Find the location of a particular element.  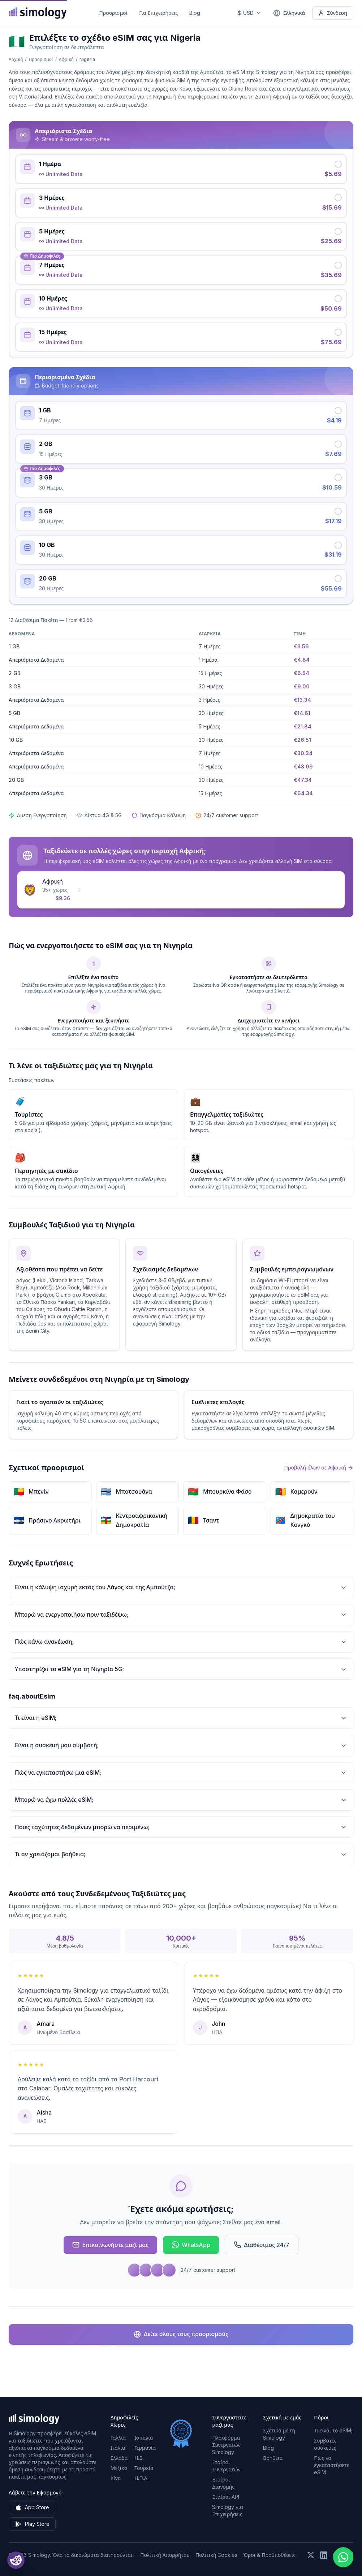

Υποστηρίζει το eSIM για τη Νιγηρία 5G; is located at coordinates (181, 1669).